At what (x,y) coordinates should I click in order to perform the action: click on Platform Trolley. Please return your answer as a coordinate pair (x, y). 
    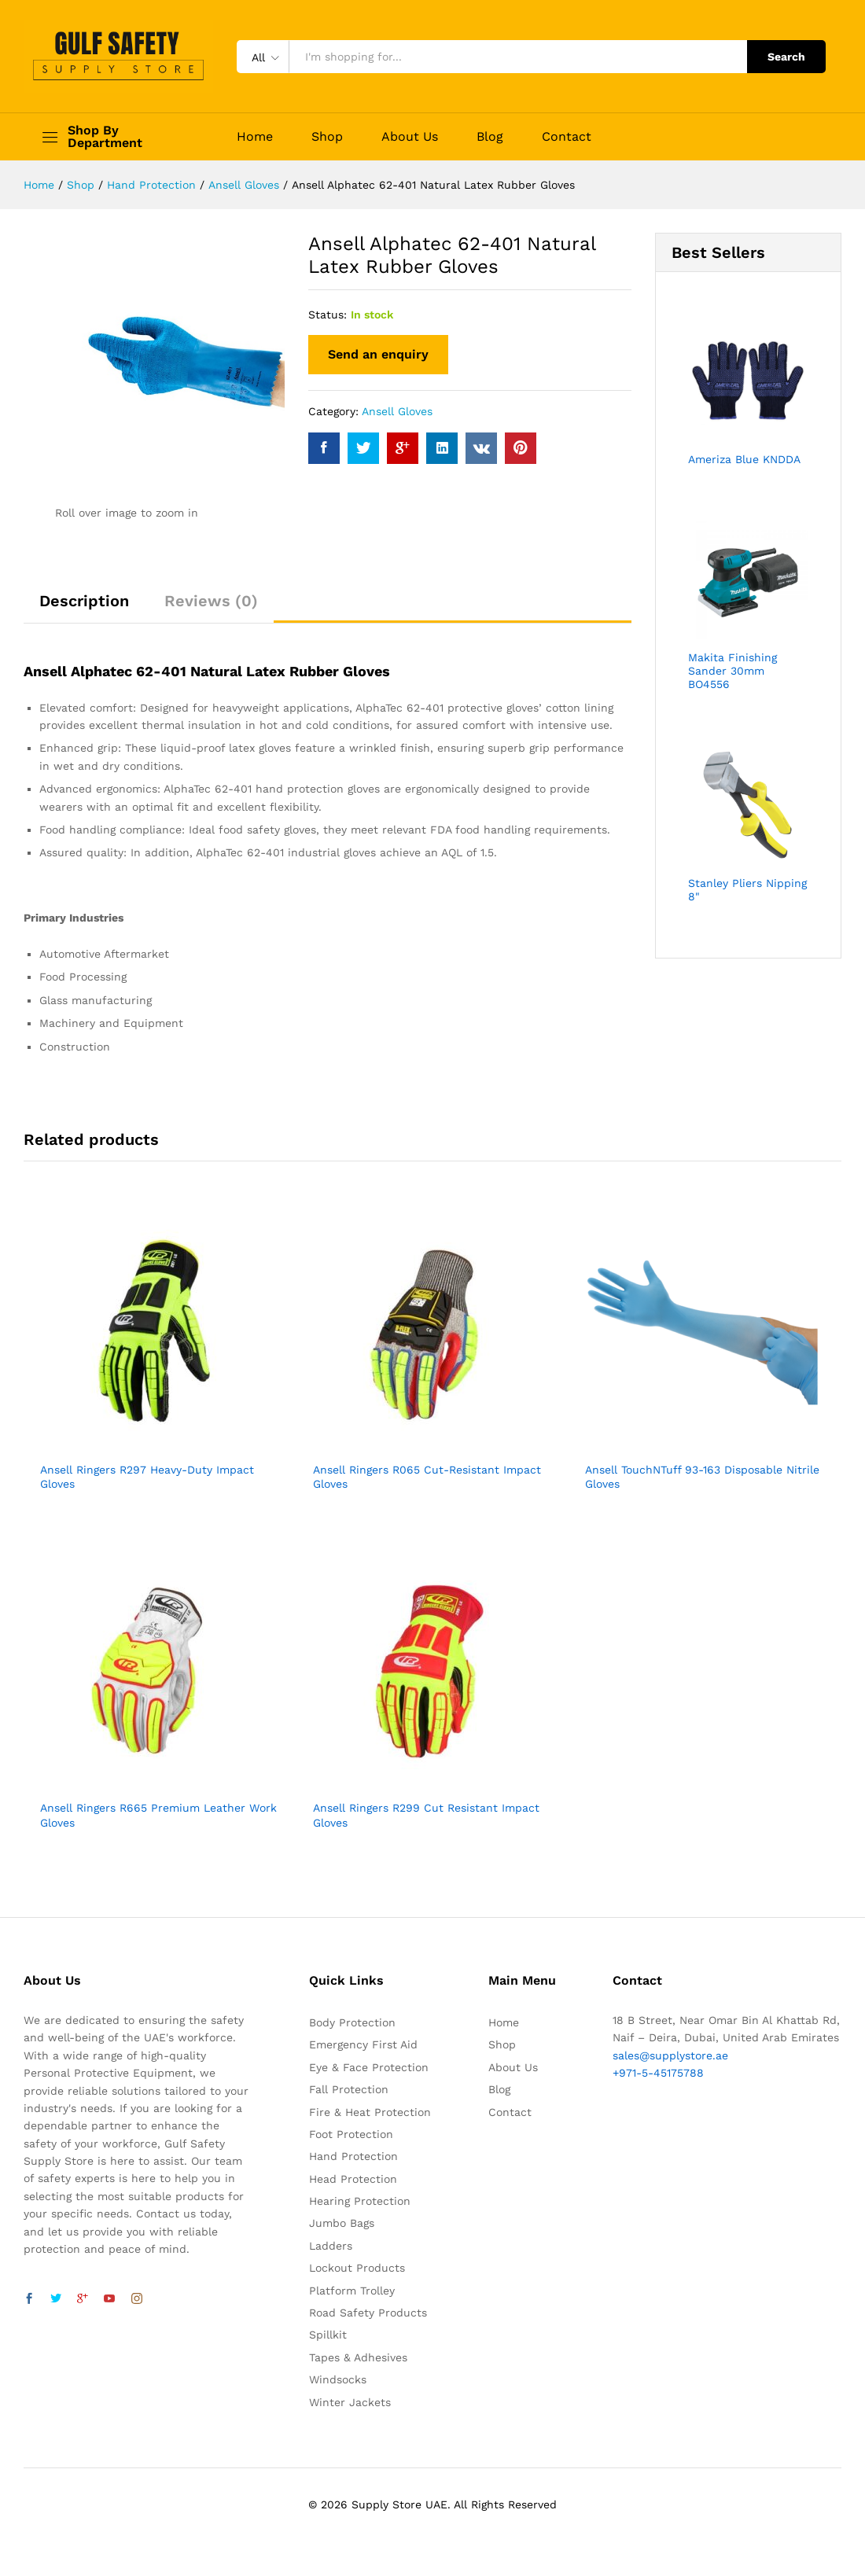
    Looking at the image, I should click on (352, 2290).